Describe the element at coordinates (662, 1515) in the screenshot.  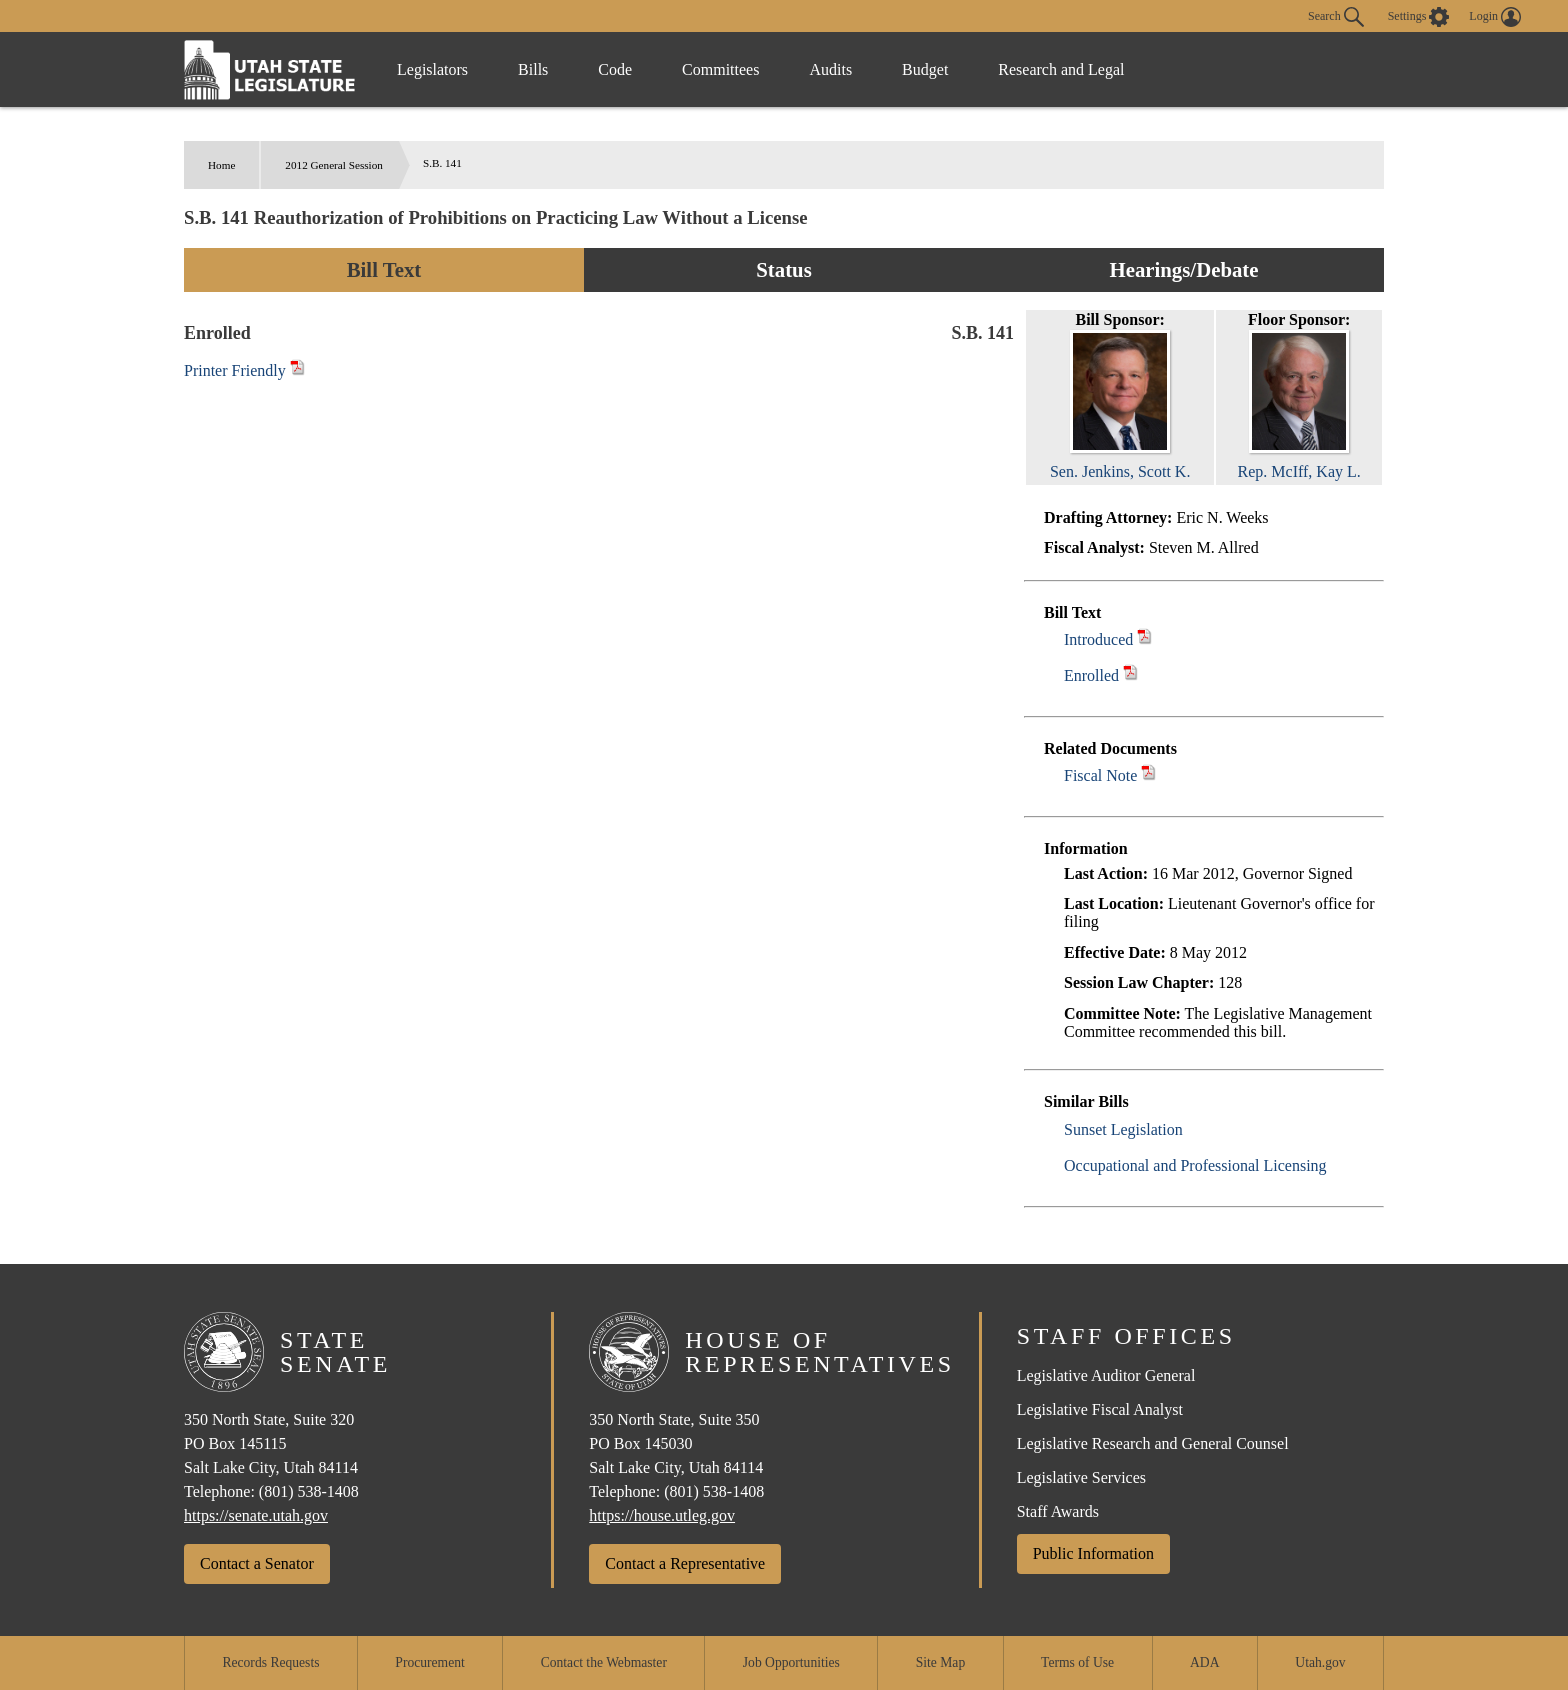
I see `https://house.utleg.gov` at that location.